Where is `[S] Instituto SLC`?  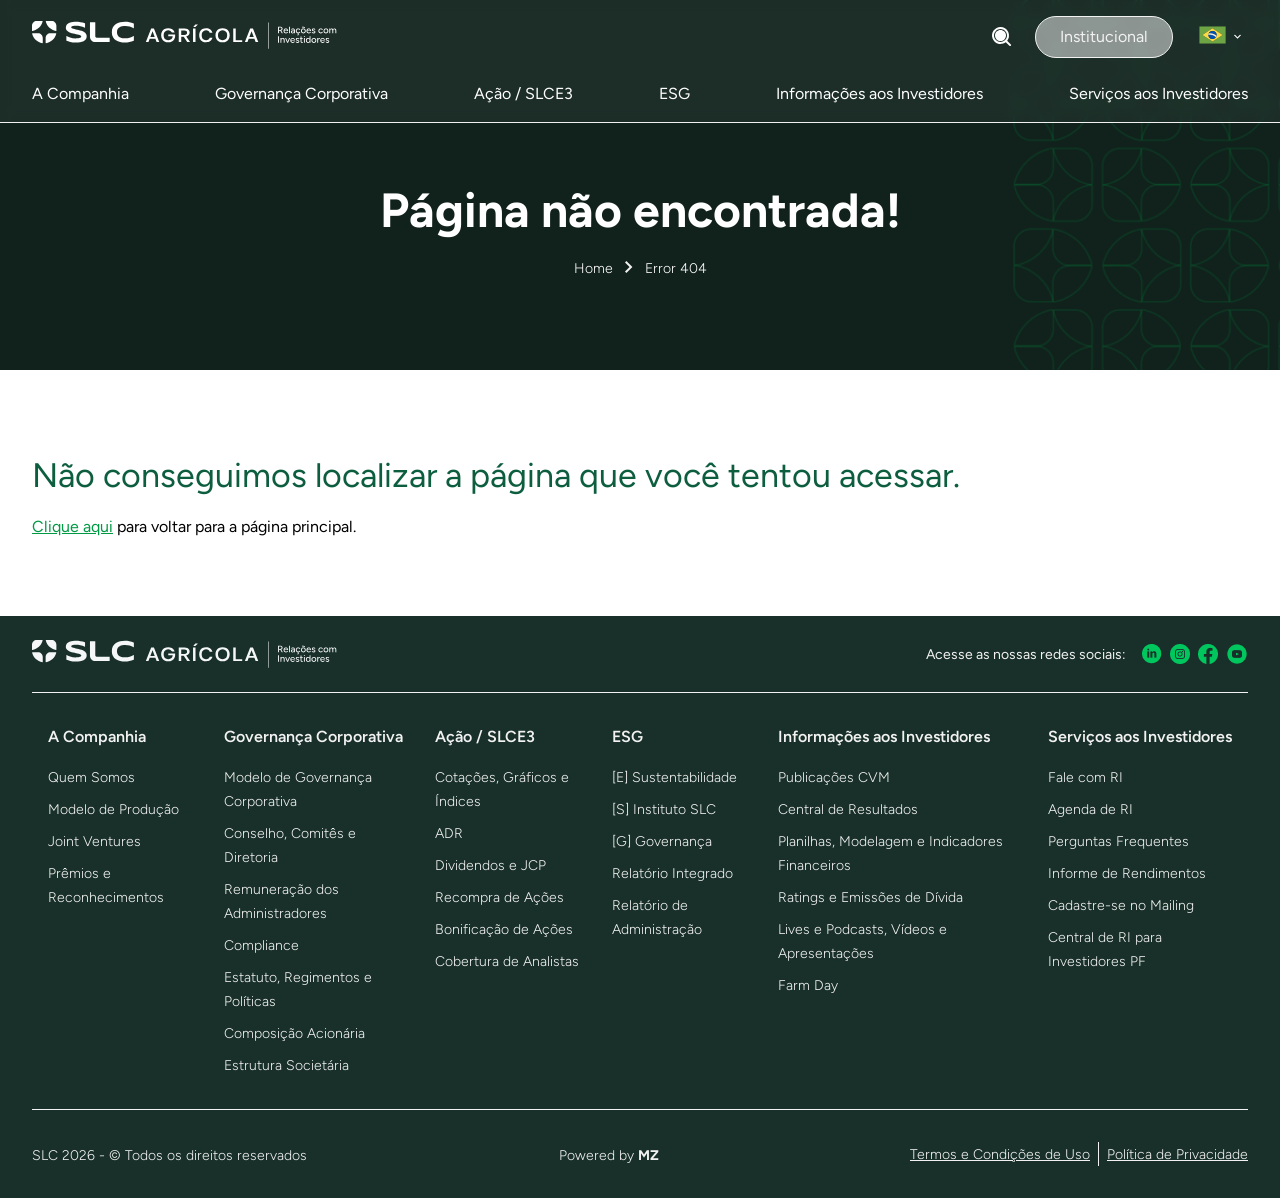
[S] Instituto SLC is located at coordinates (664, 809).